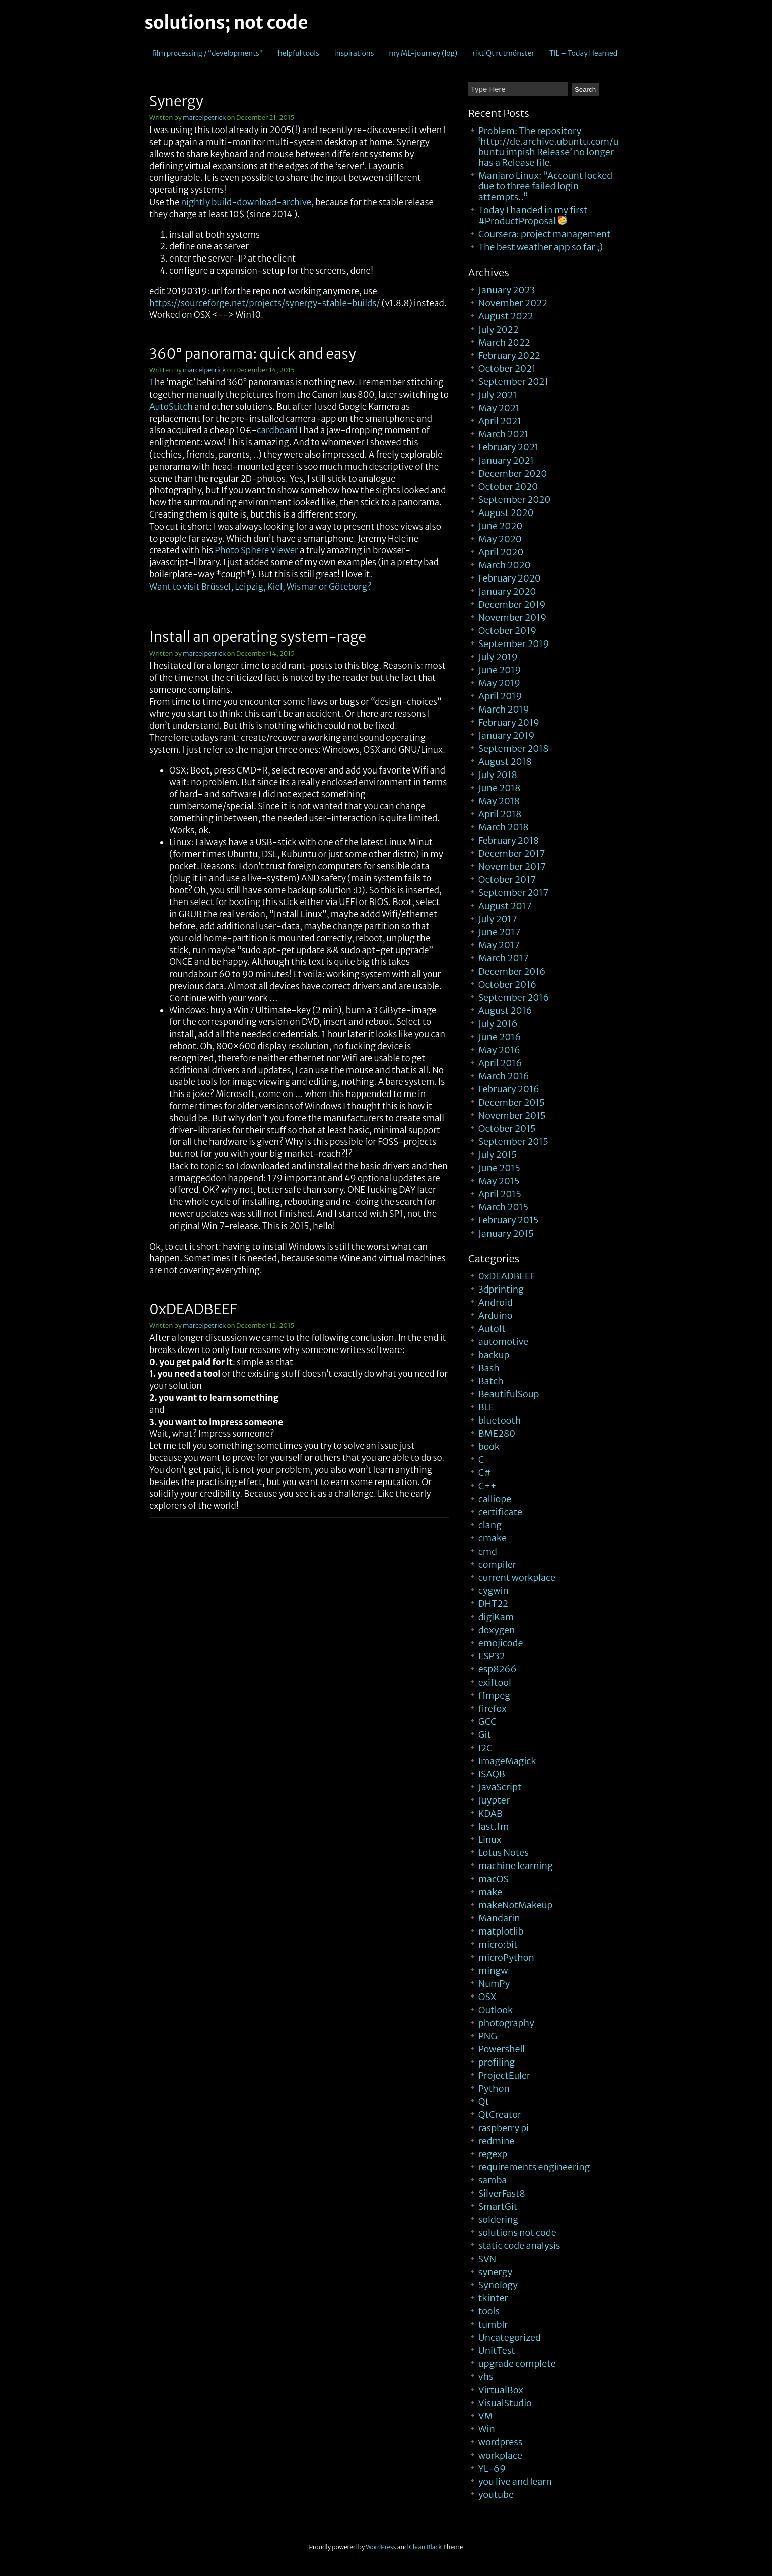 Image resolution: width=772 pixels, height=2576 pixels. I want to click on WordPress, so click(381, 2547).